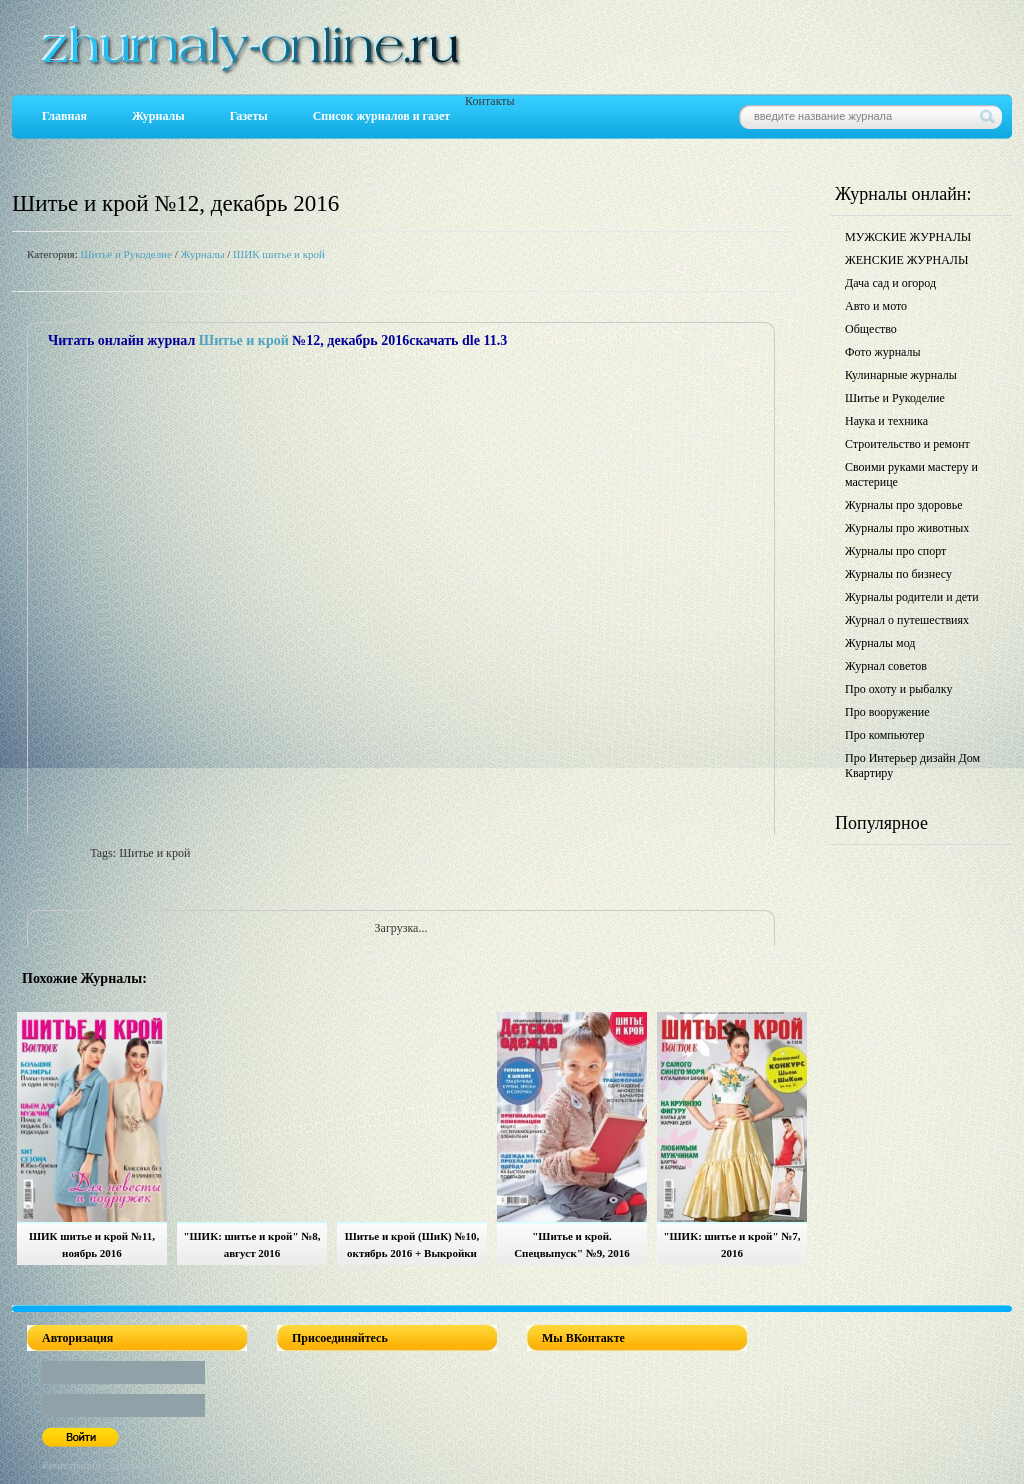 The width and height of the screenshot is (1024, 1484). Describe the element at coordinates (885, 735) in the screenshot. I see `Про компьютер` at that location.